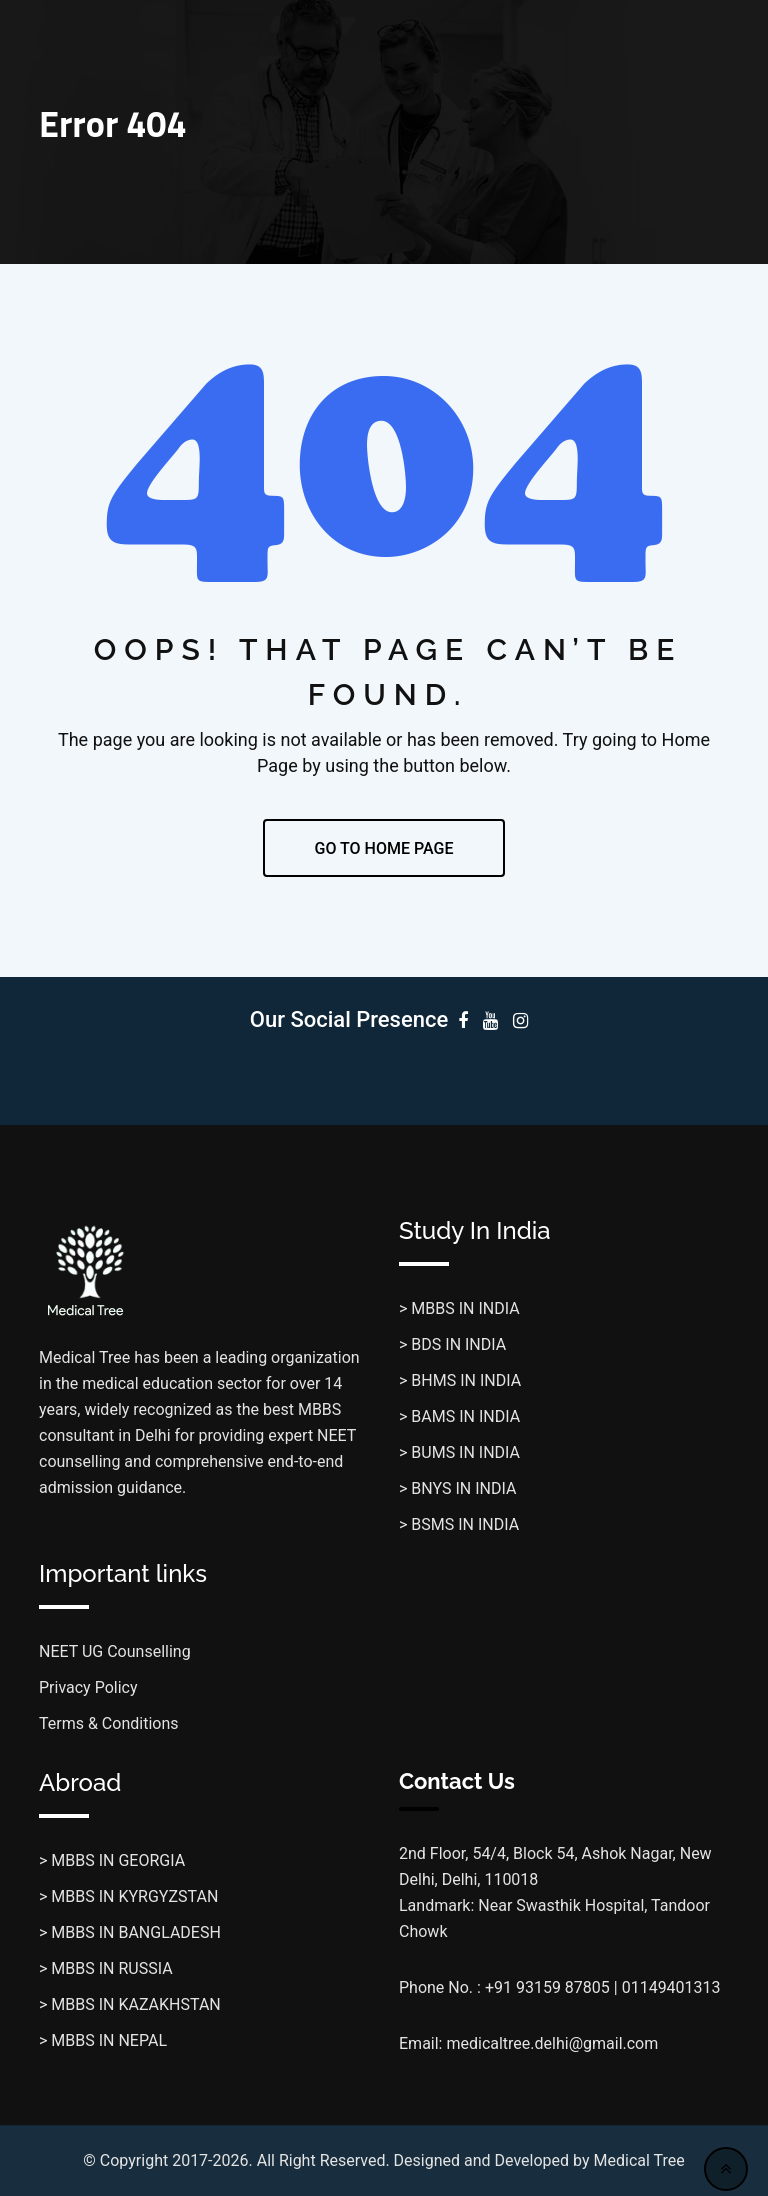  What do you see at coordinates (459, 1452) in the screenshot?
I see `> BUMS IN INDIA` at bounding box center [459, 1452].